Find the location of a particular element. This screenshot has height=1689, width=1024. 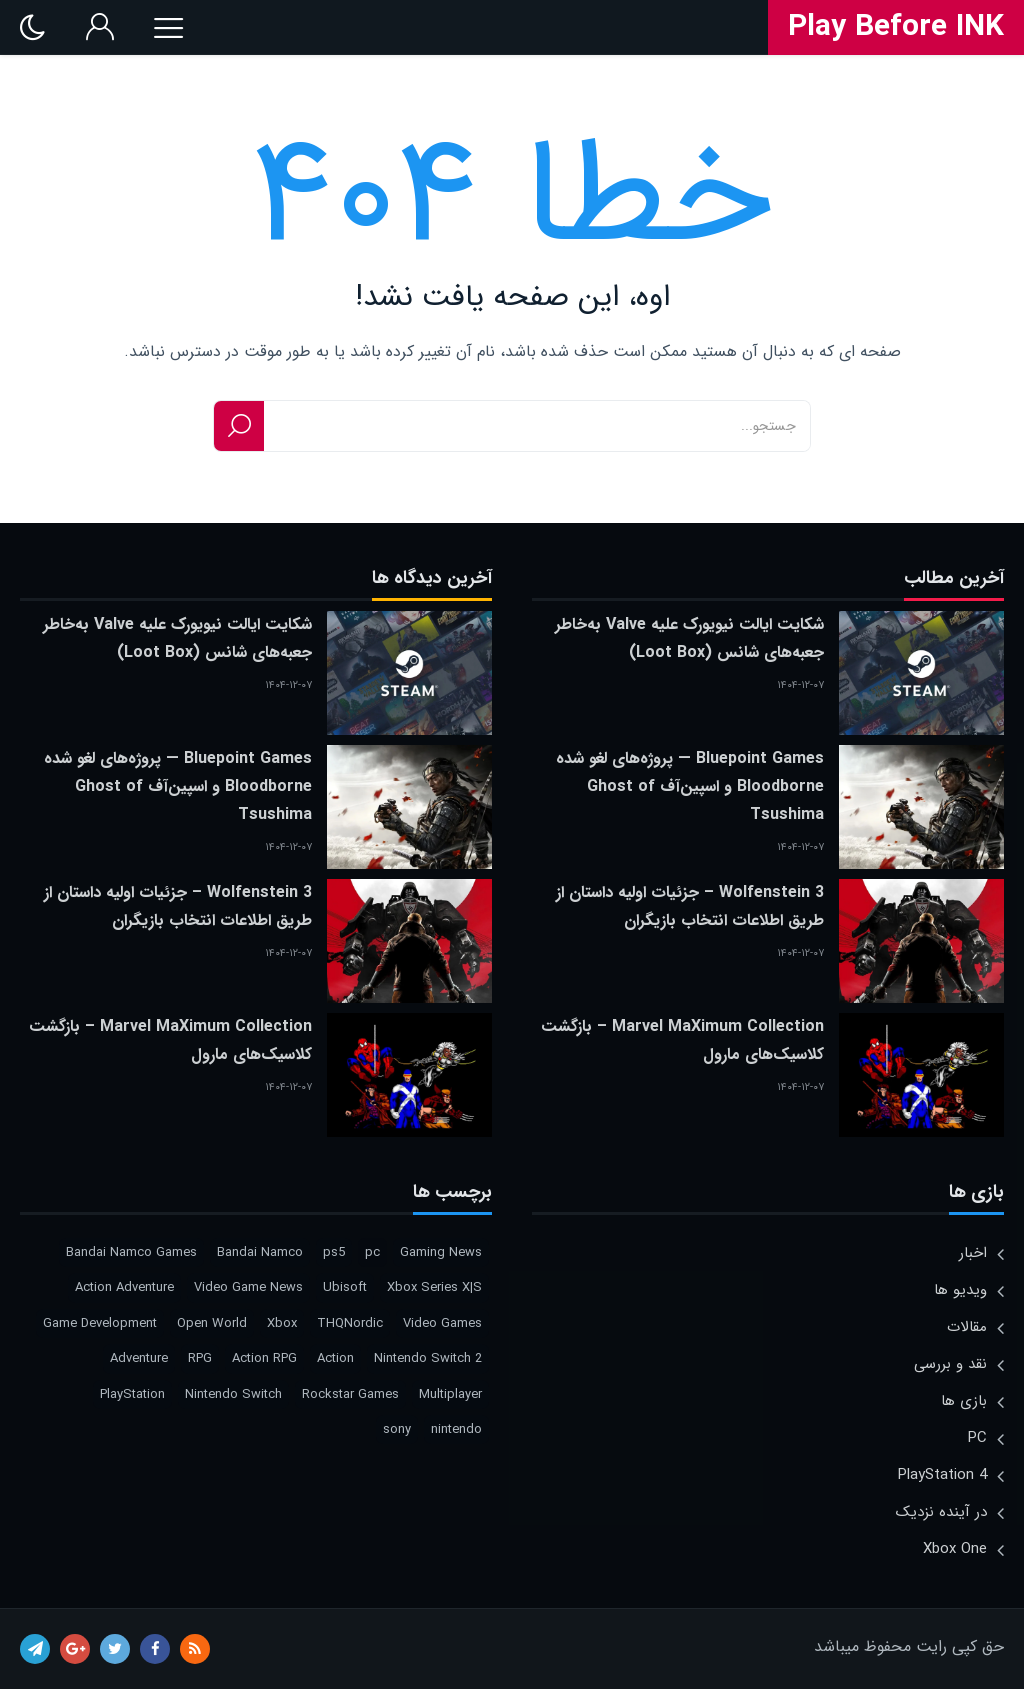

Xbox Series X|S is located at coordinates (434, 1287).